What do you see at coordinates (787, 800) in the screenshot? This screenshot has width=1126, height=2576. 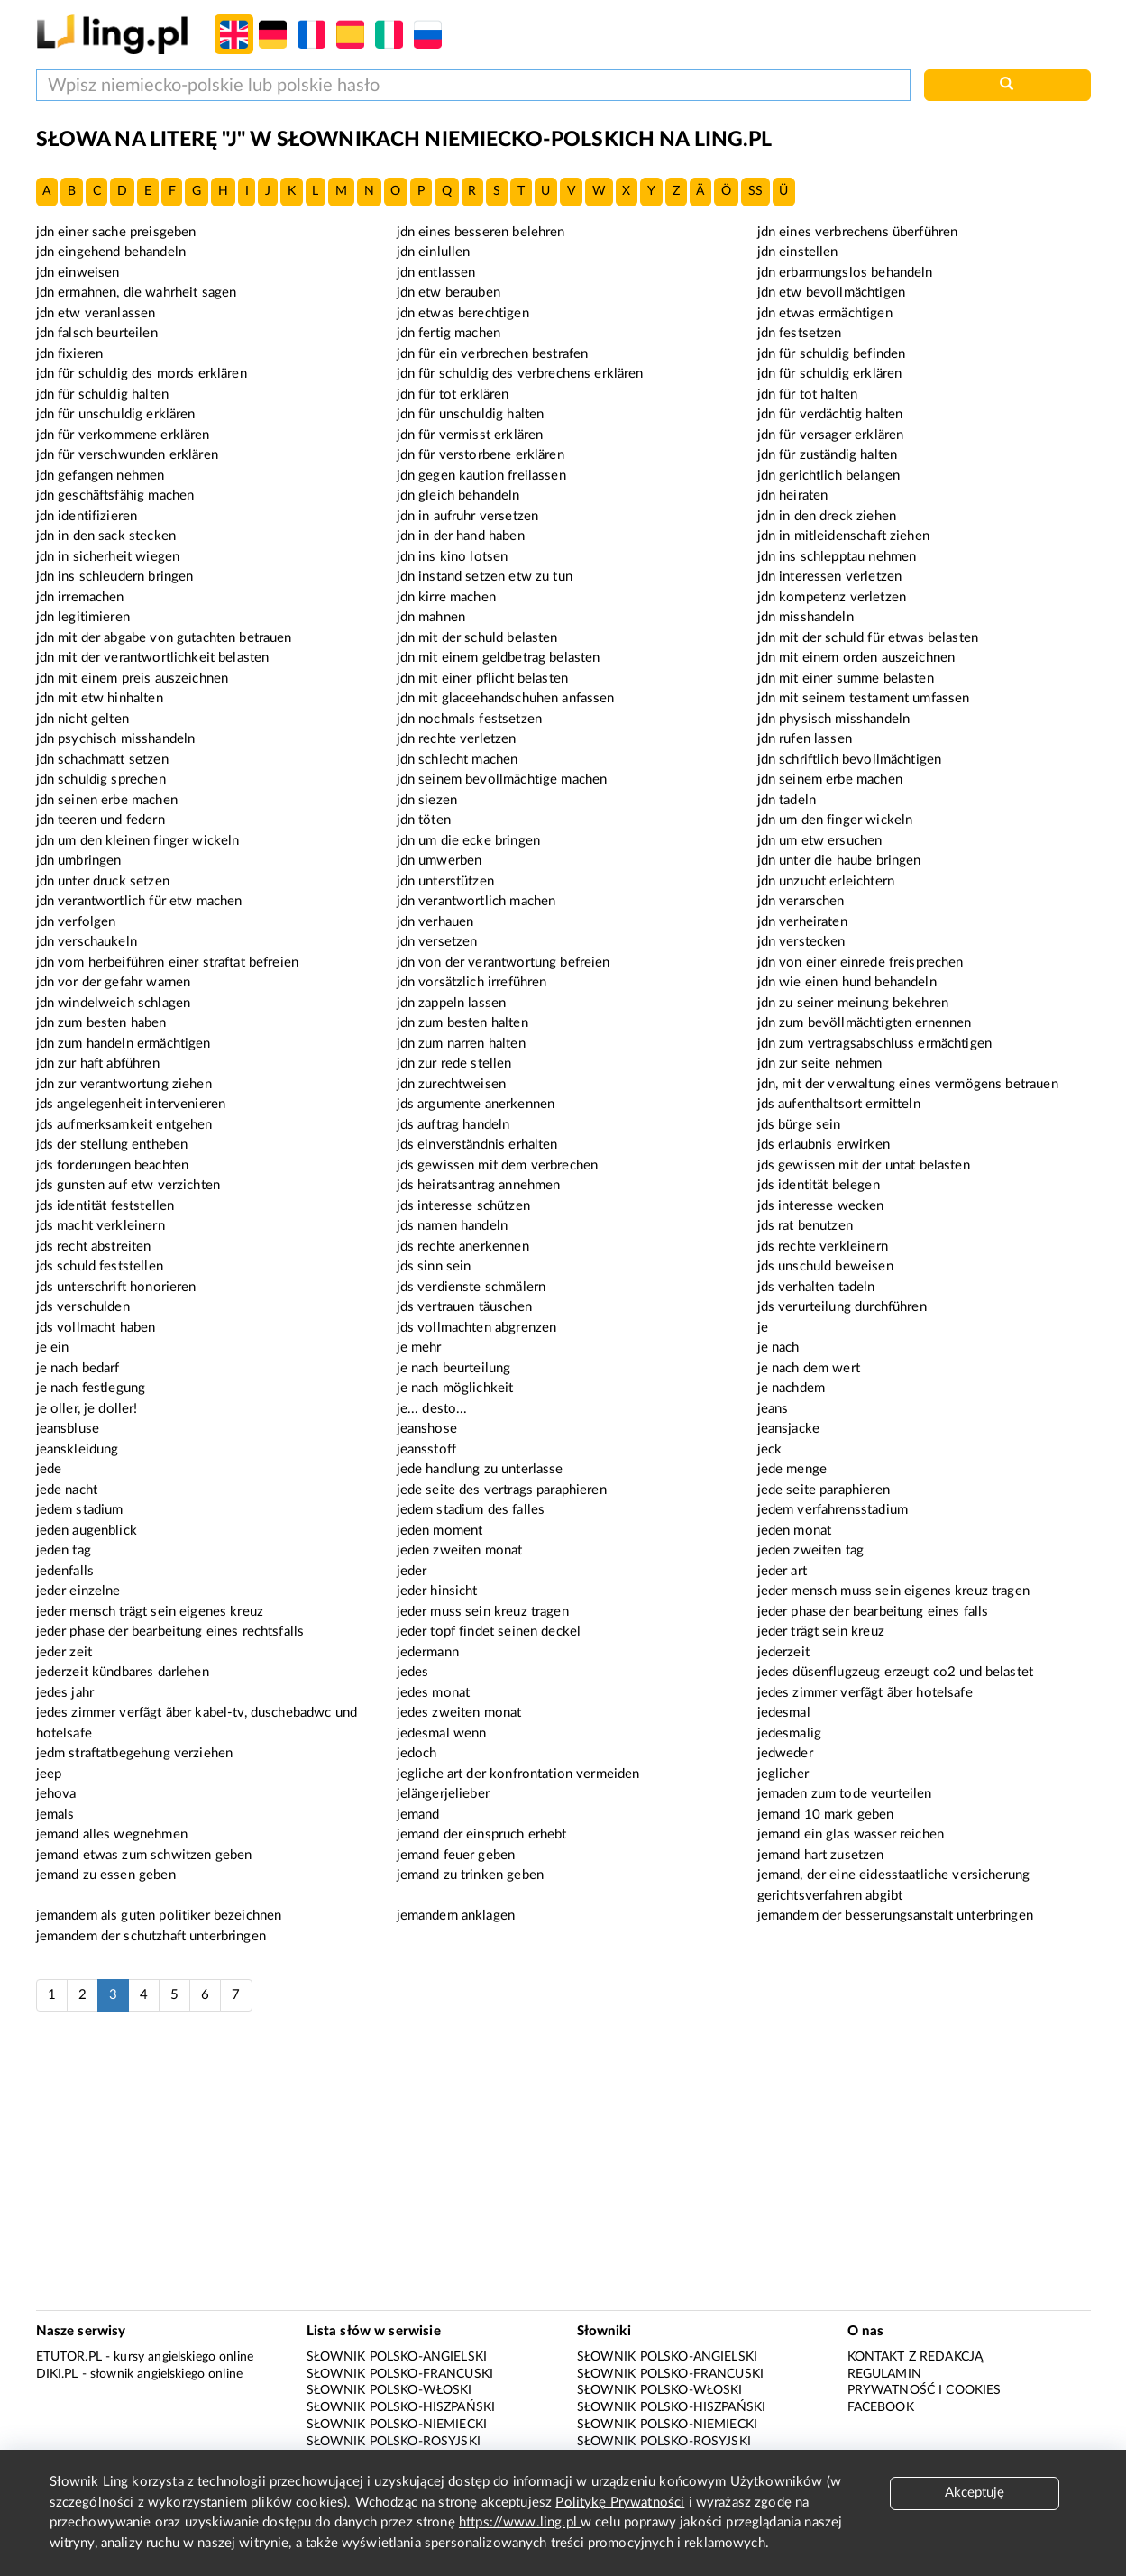 I see `jdn tadeln` at bounding box center [787, 800].